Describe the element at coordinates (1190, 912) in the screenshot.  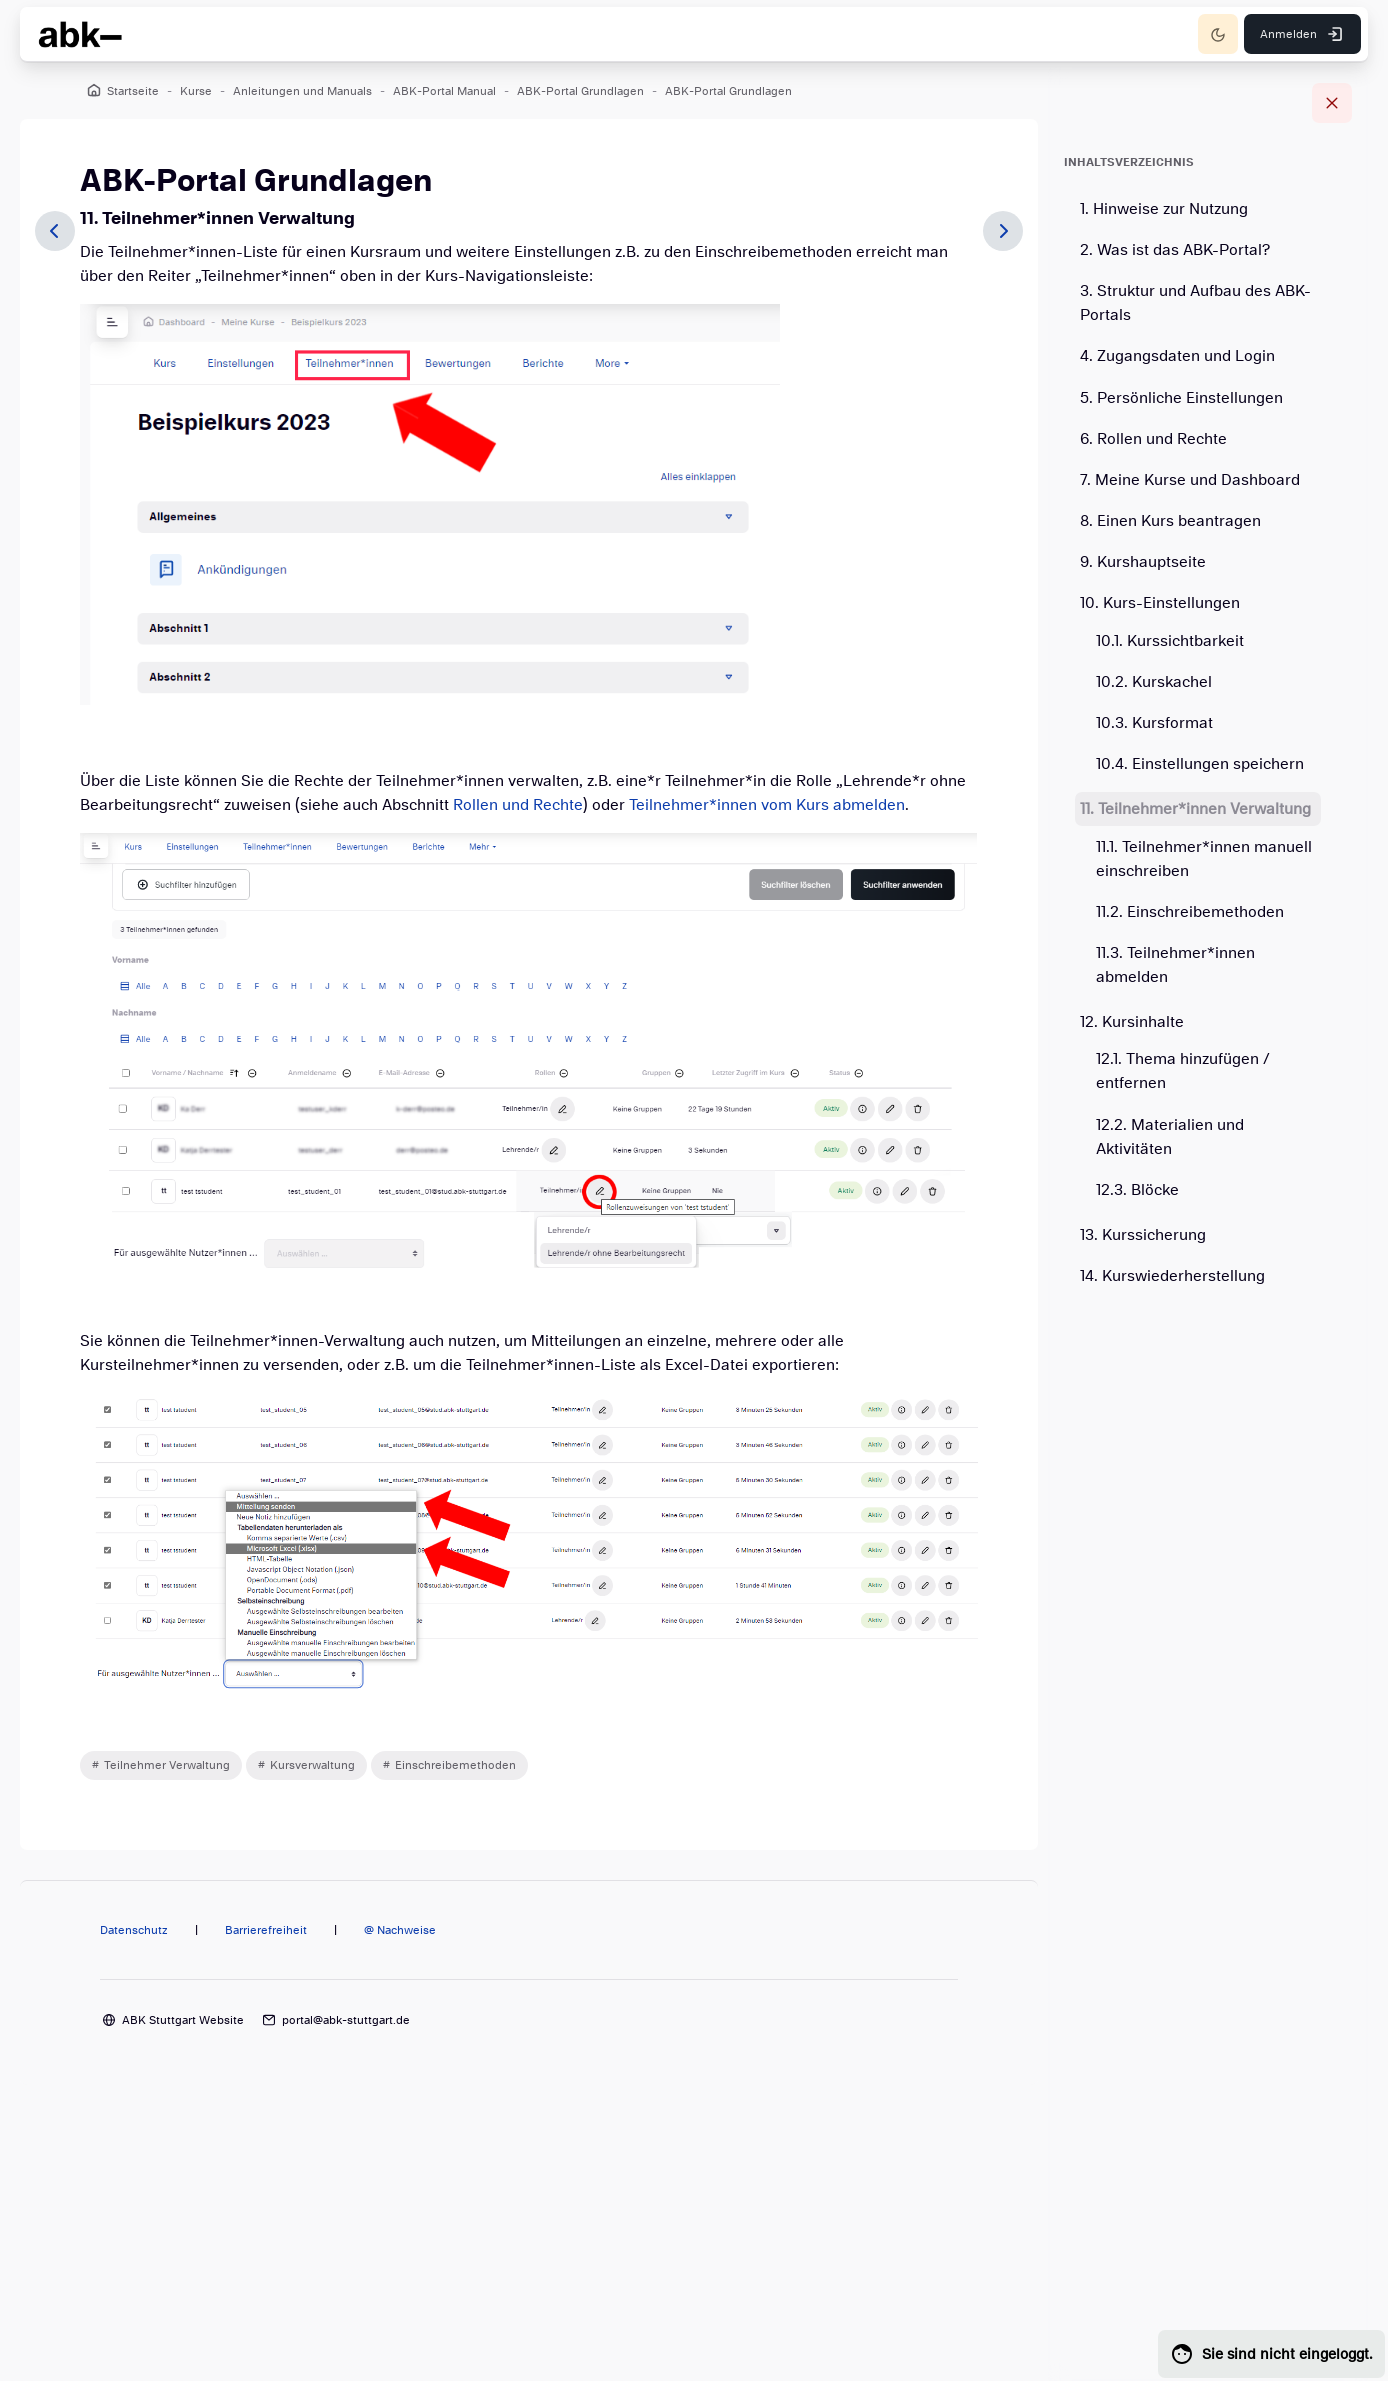
I see `11.2. Einschreibemethoden` at that location.